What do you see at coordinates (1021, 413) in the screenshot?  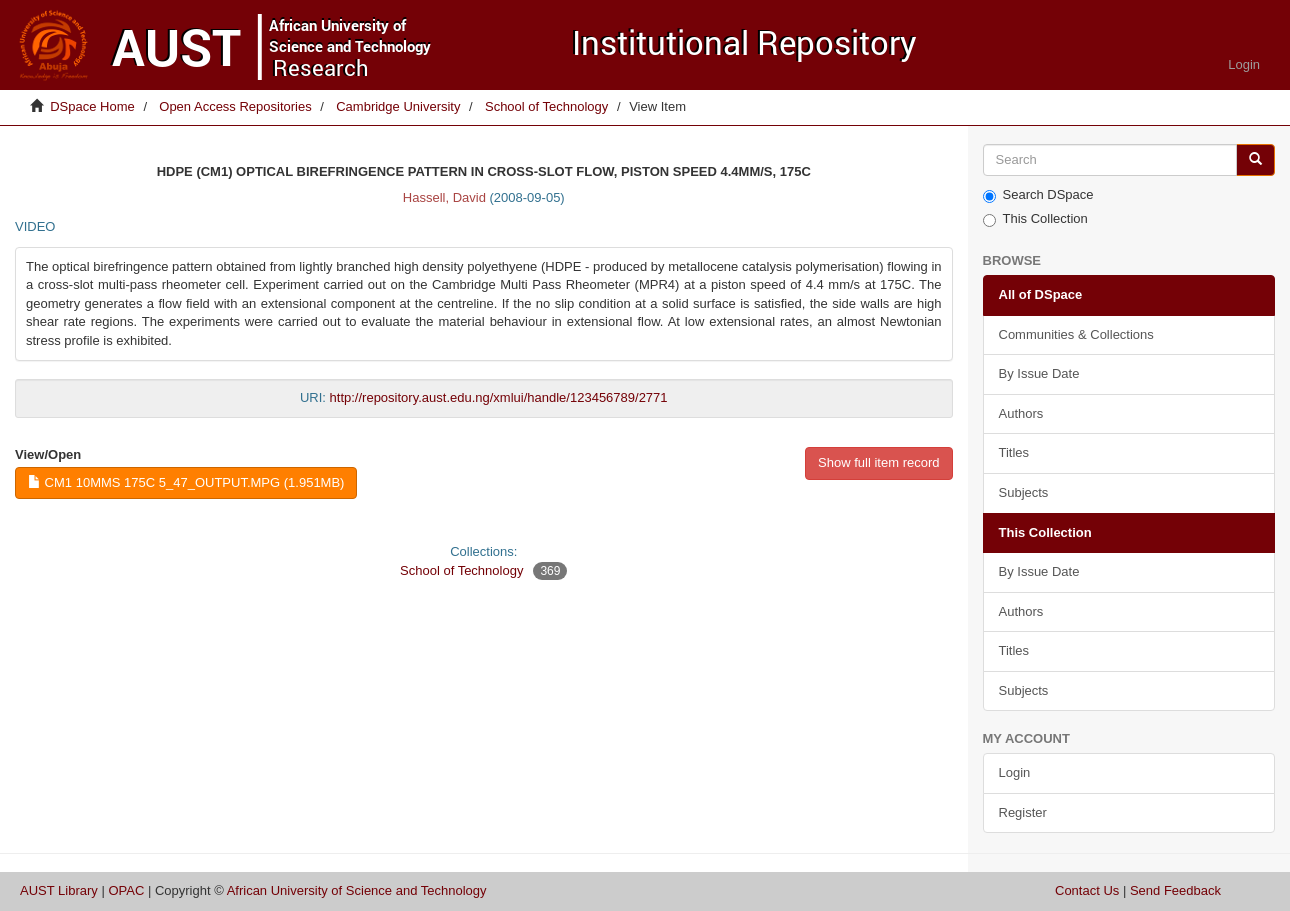 I see `Authors` at bounding box center [1021, 413].